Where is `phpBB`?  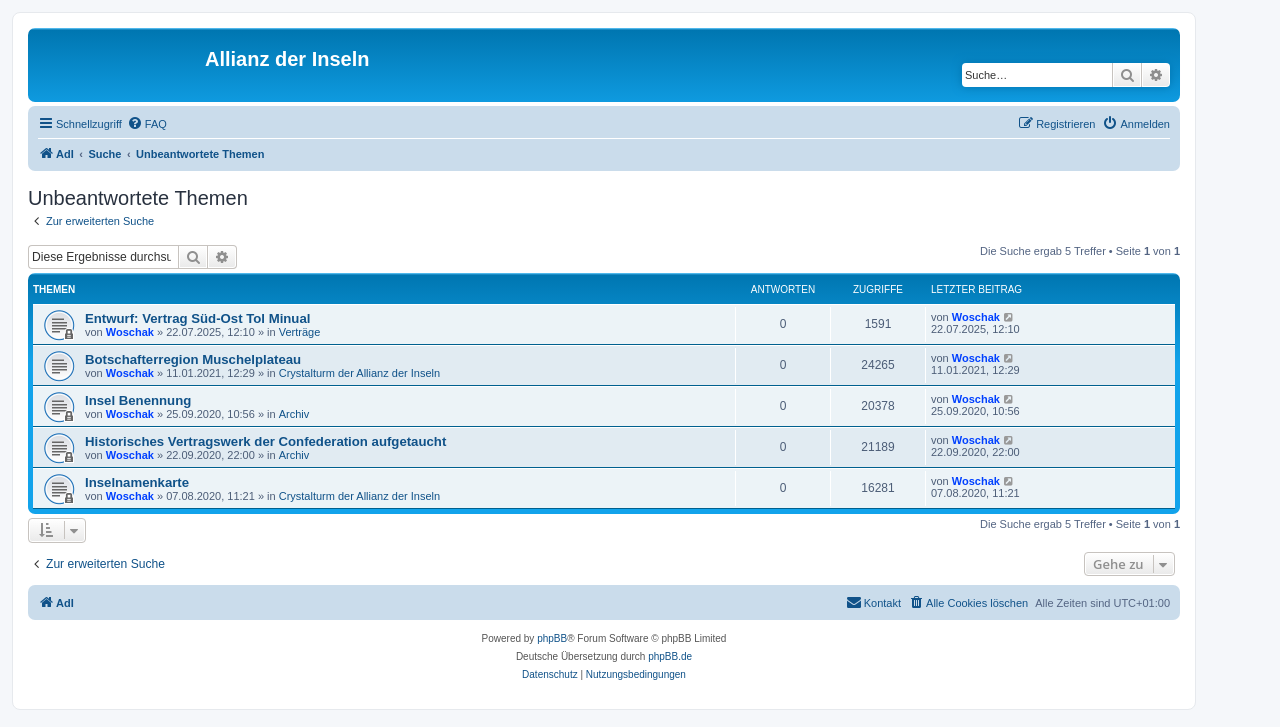 phpBB is located at coordinates (552, 638).